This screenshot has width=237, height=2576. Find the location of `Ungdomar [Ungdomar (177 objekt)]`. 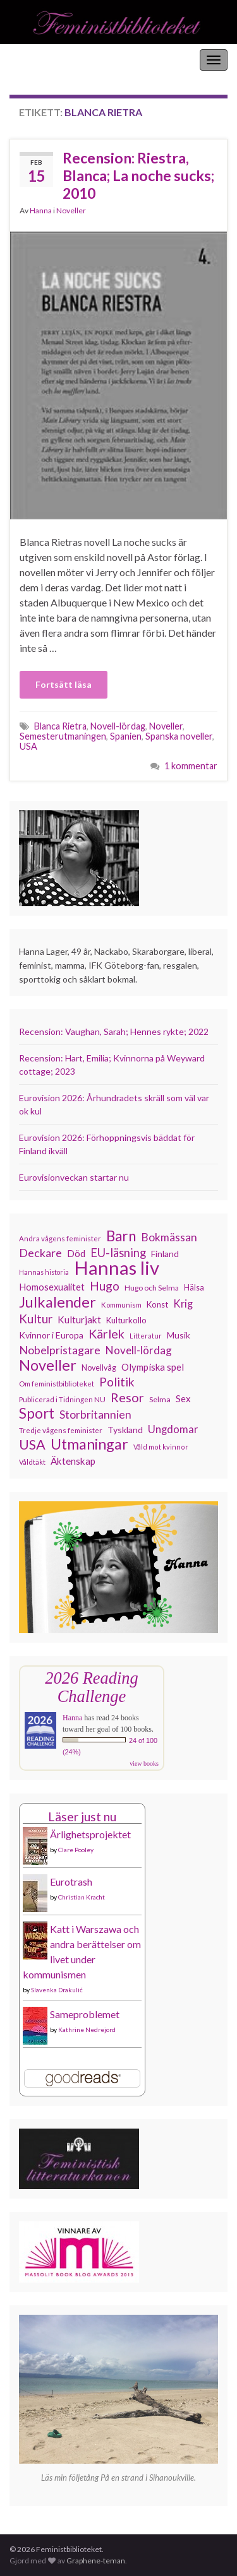

Ungdomar [Ungdomar (177 objekt)] is located at coordinates (173, 1429).